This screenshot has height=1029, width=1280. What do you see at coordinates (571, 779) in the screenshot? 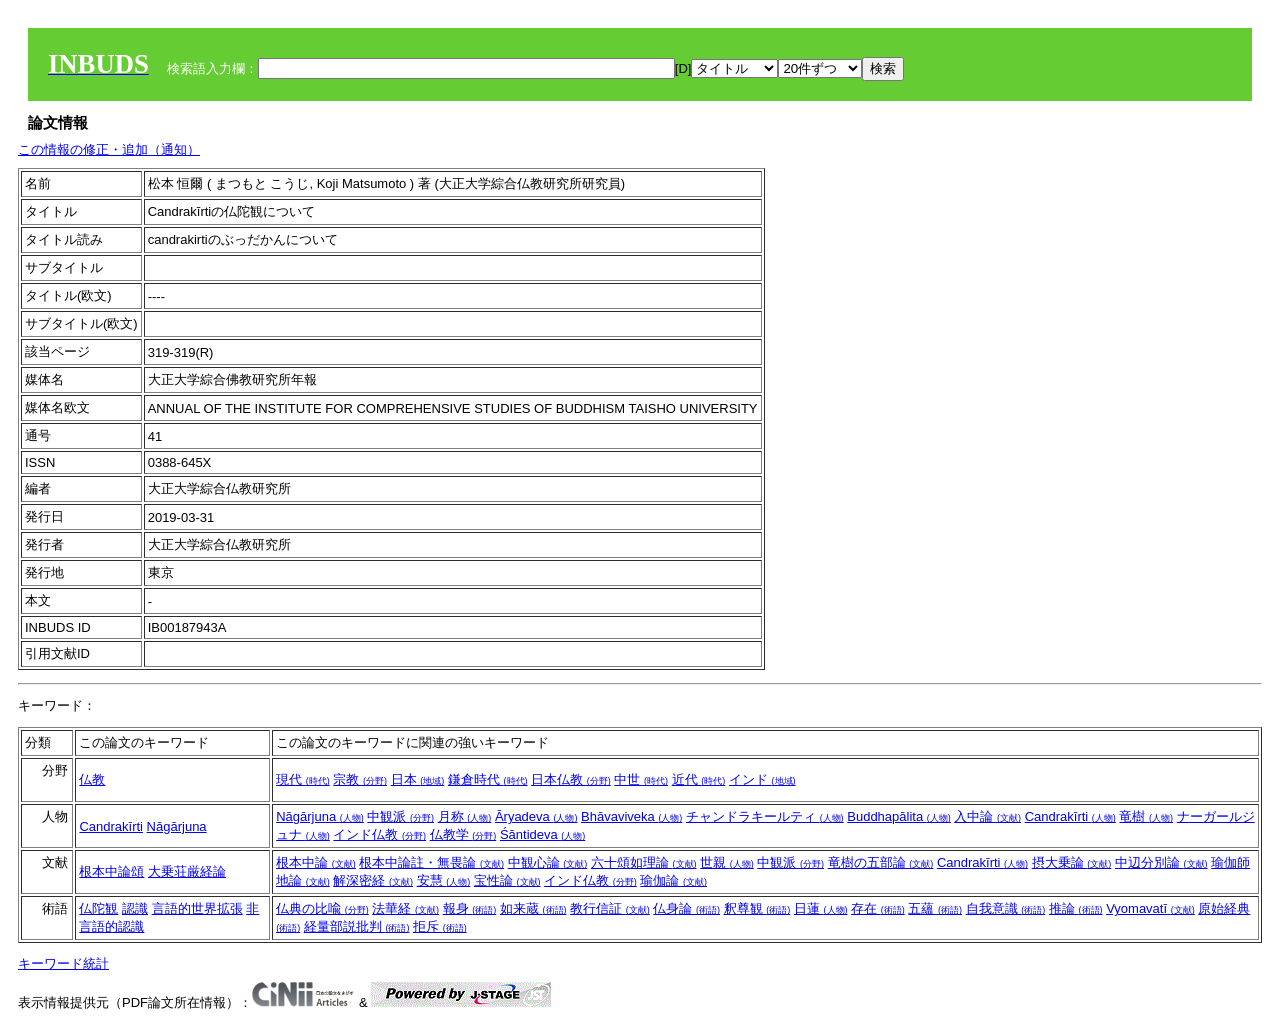
I see `日本仏教` at bounding box center [571, 779].